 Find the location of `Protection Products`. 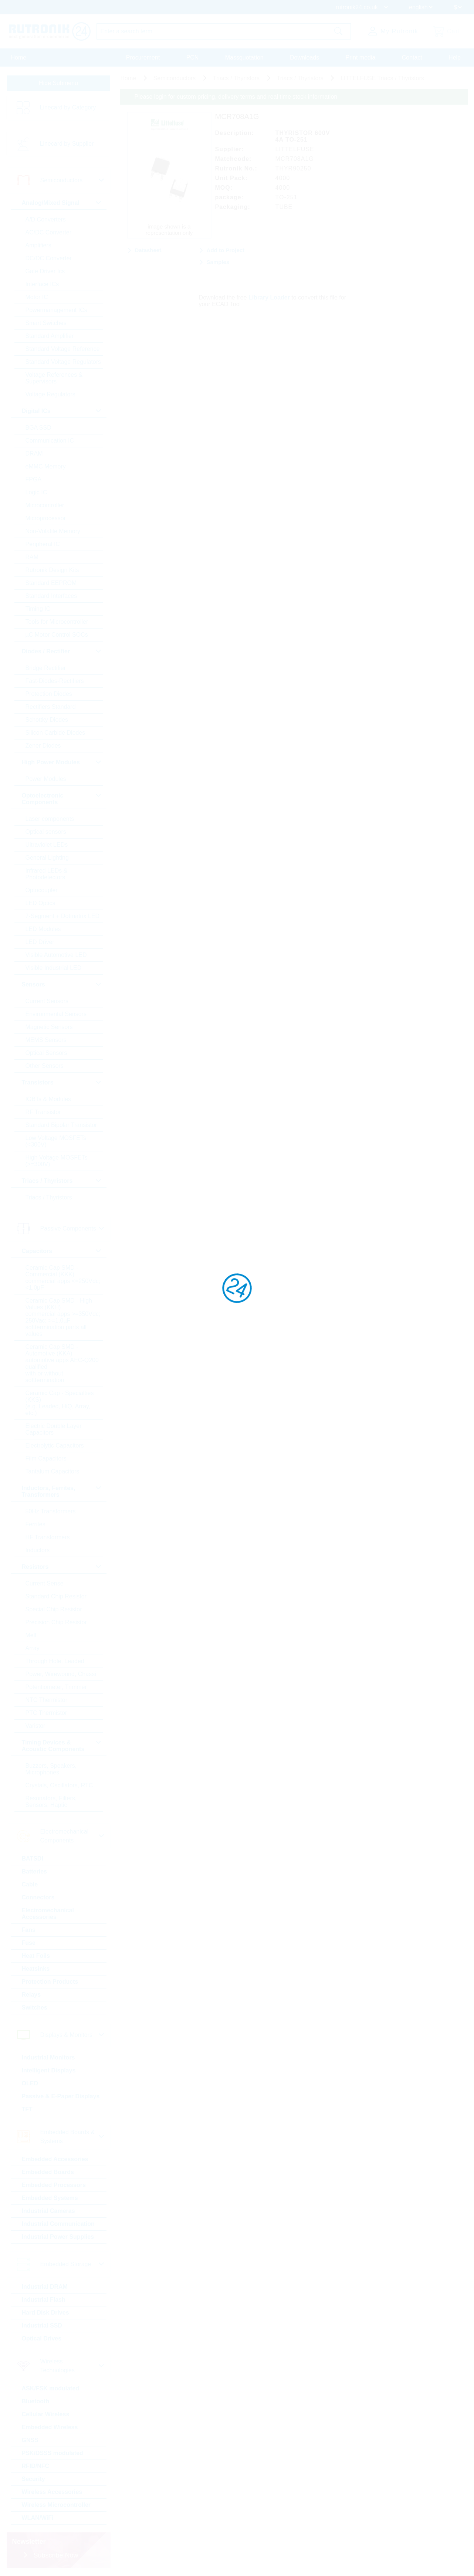

Protection Products is located at coordinates (50, 1981).